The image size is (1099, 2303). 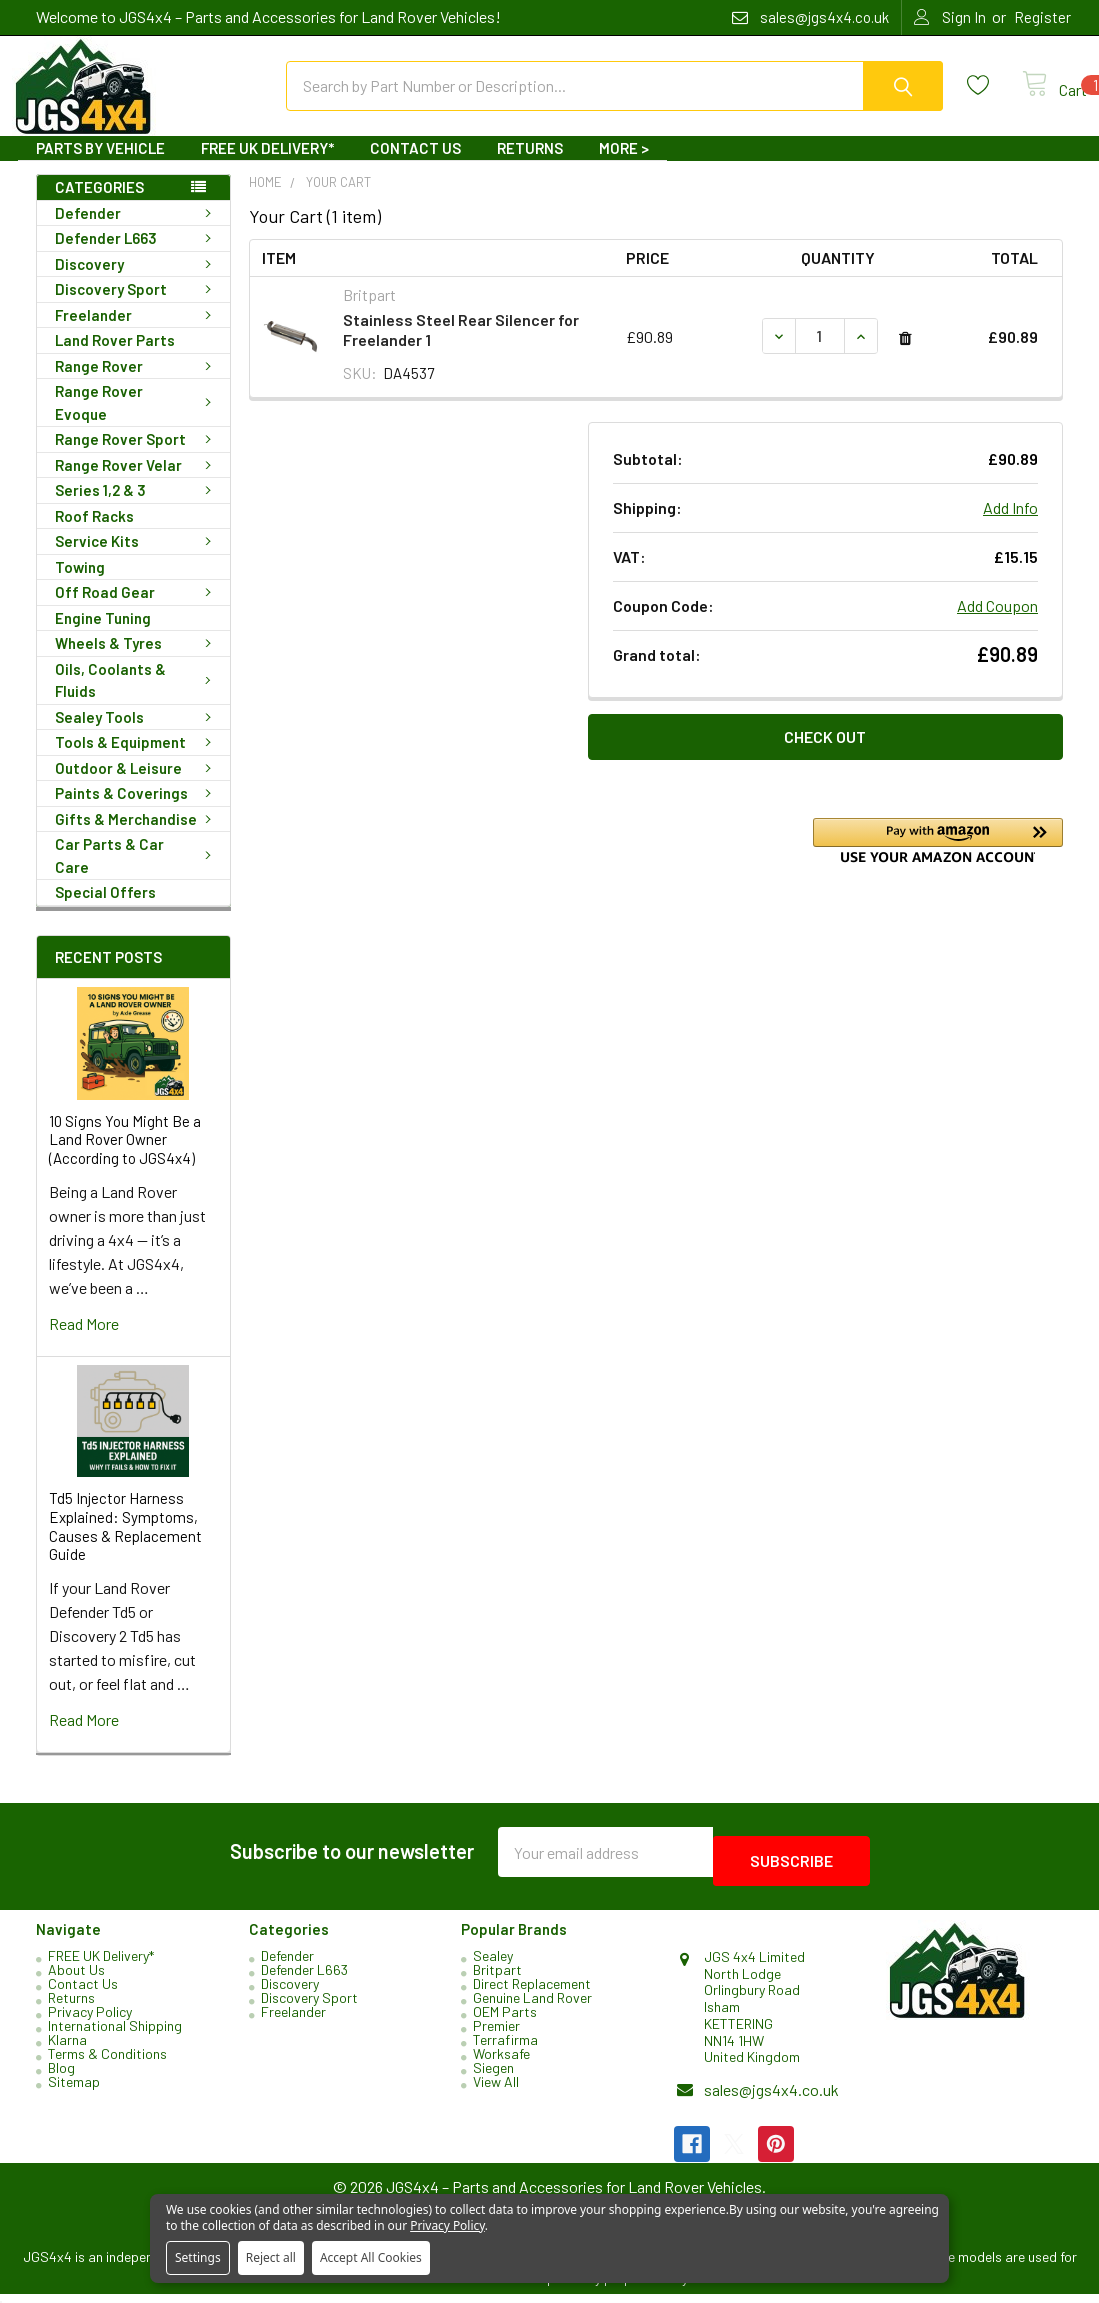 I want to click on sales@jgs4x4.co.uk, so click(x=771, y=2098).